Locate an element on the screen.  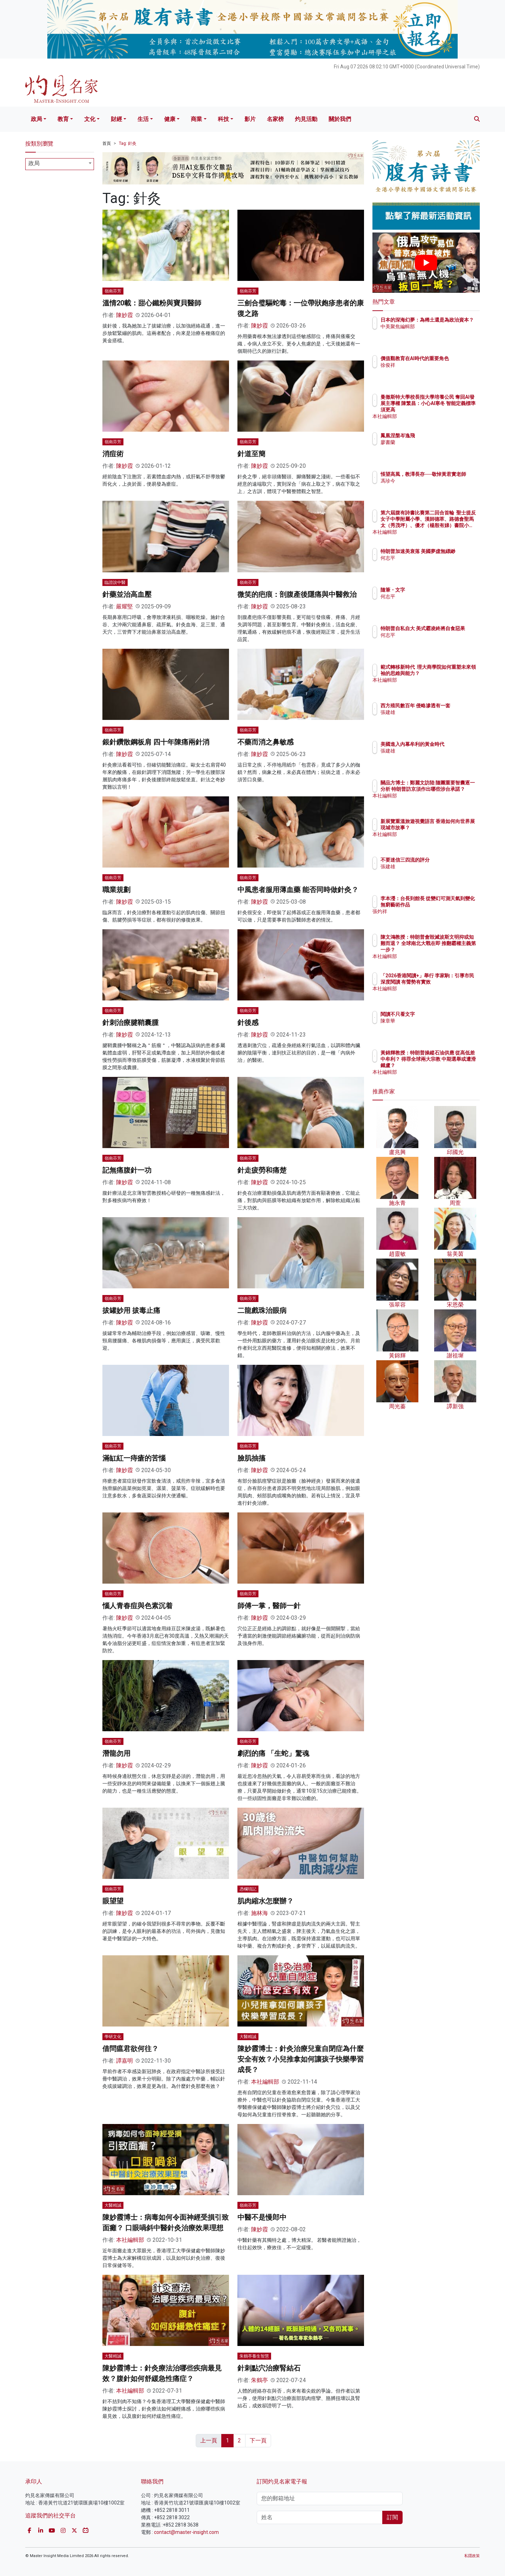
微笑的疤痕：剖腹產後隱痛與中醫救治 is located at coordinates (297, 594).